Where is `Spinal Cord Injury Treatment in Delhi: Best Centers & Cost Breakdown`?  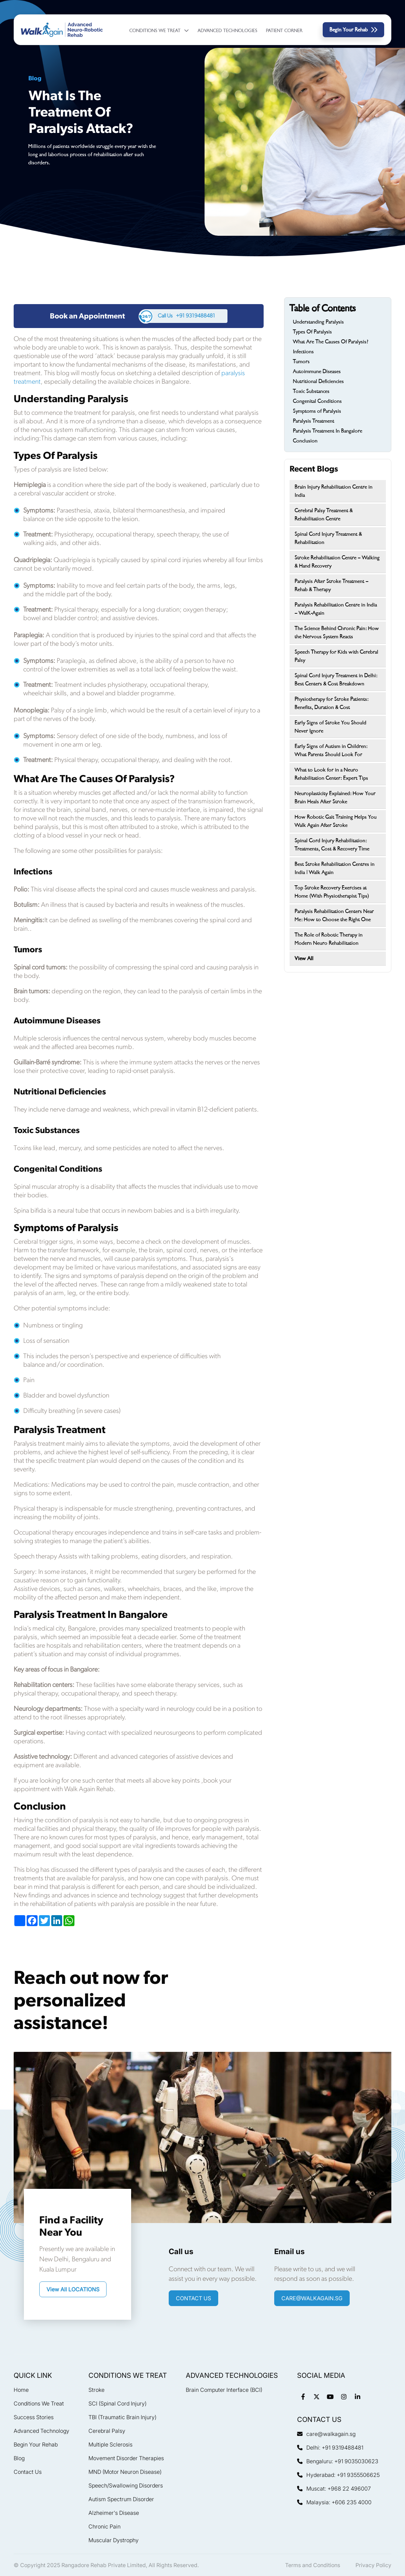
Spinal Cord Injury Treatment in Delhi: Best Centers & Cost Breakdown is located at coordinates (336, 679).